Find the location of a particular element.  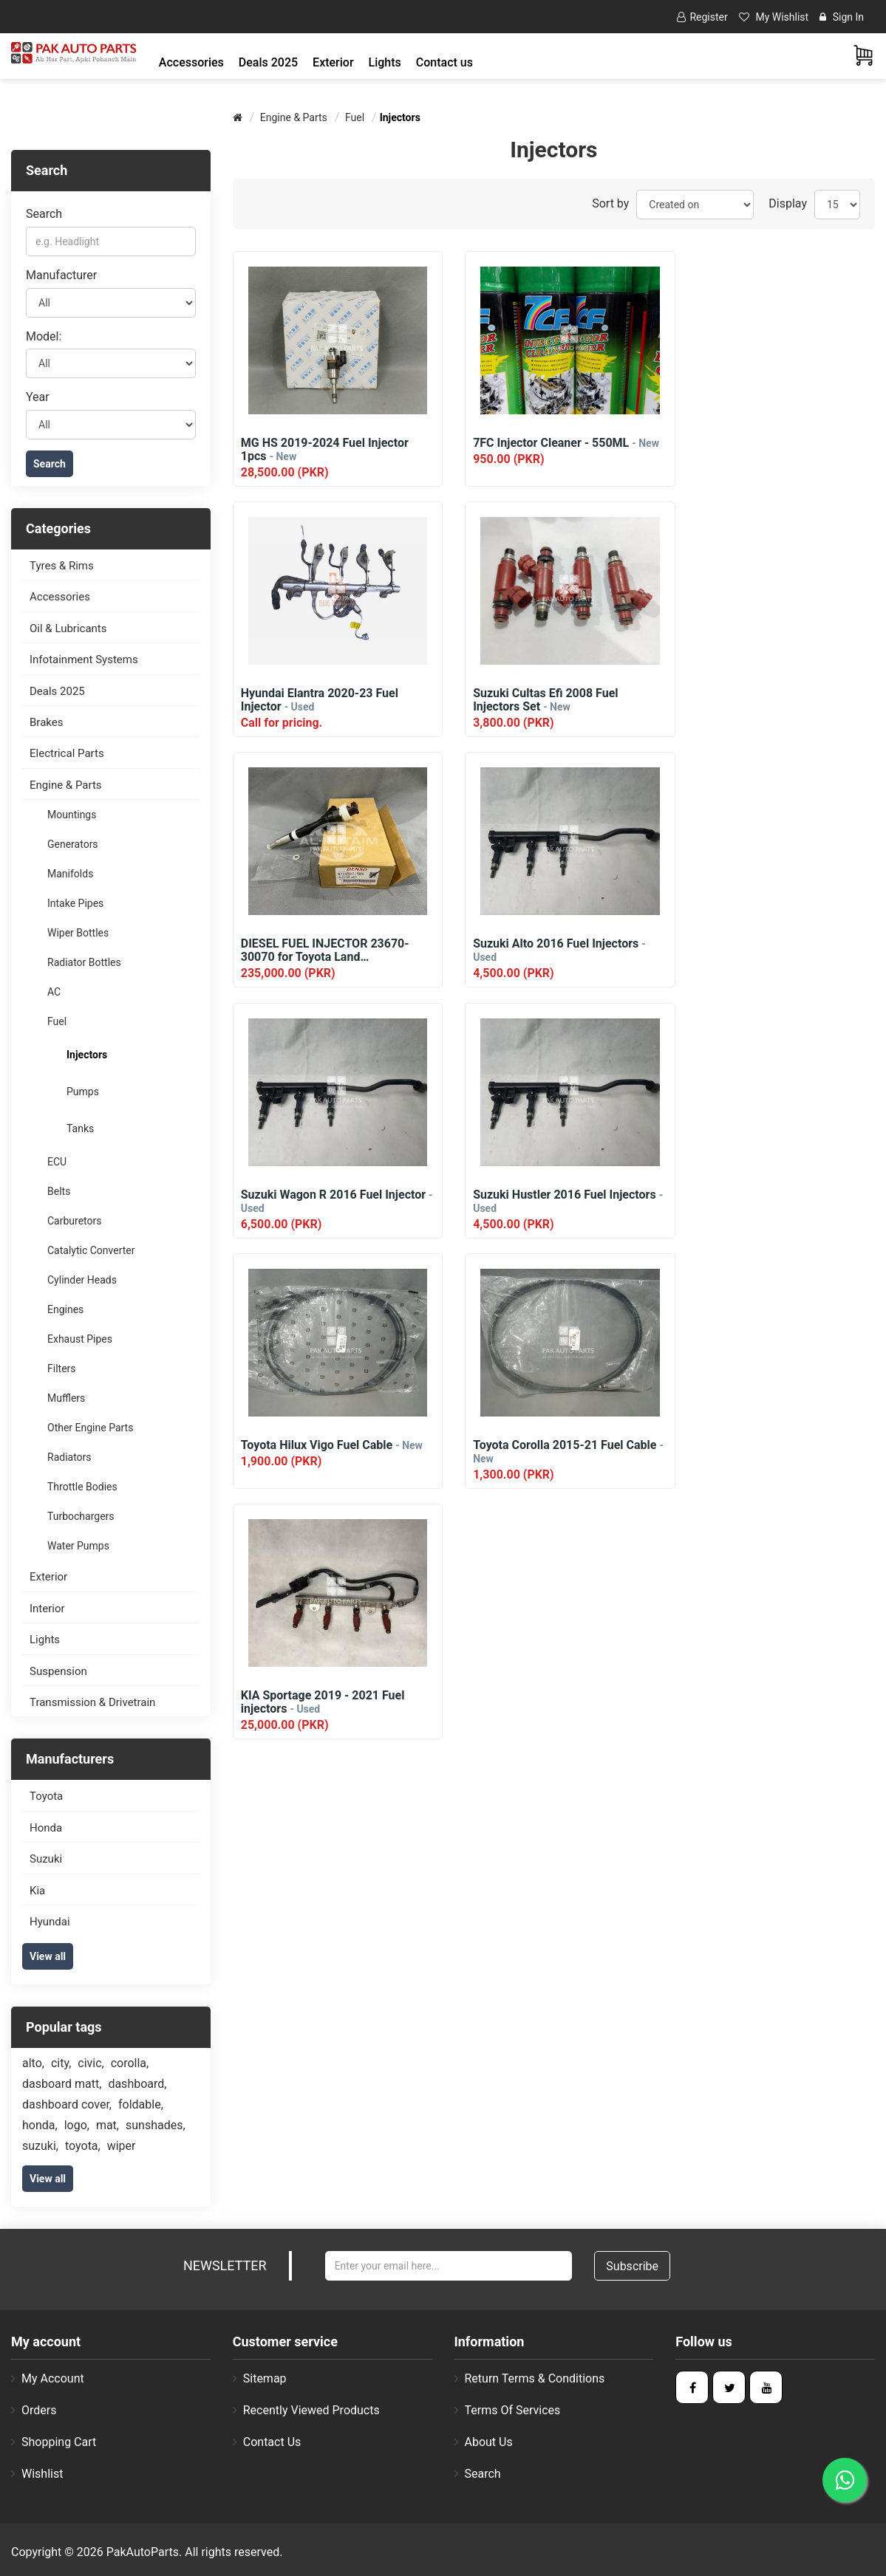

DIESEL FUEL INJECTOR 23670-30070 for Toyota Land Cruiser/Surf/Prado 1KD-FT is located at coordinates (549, 700).